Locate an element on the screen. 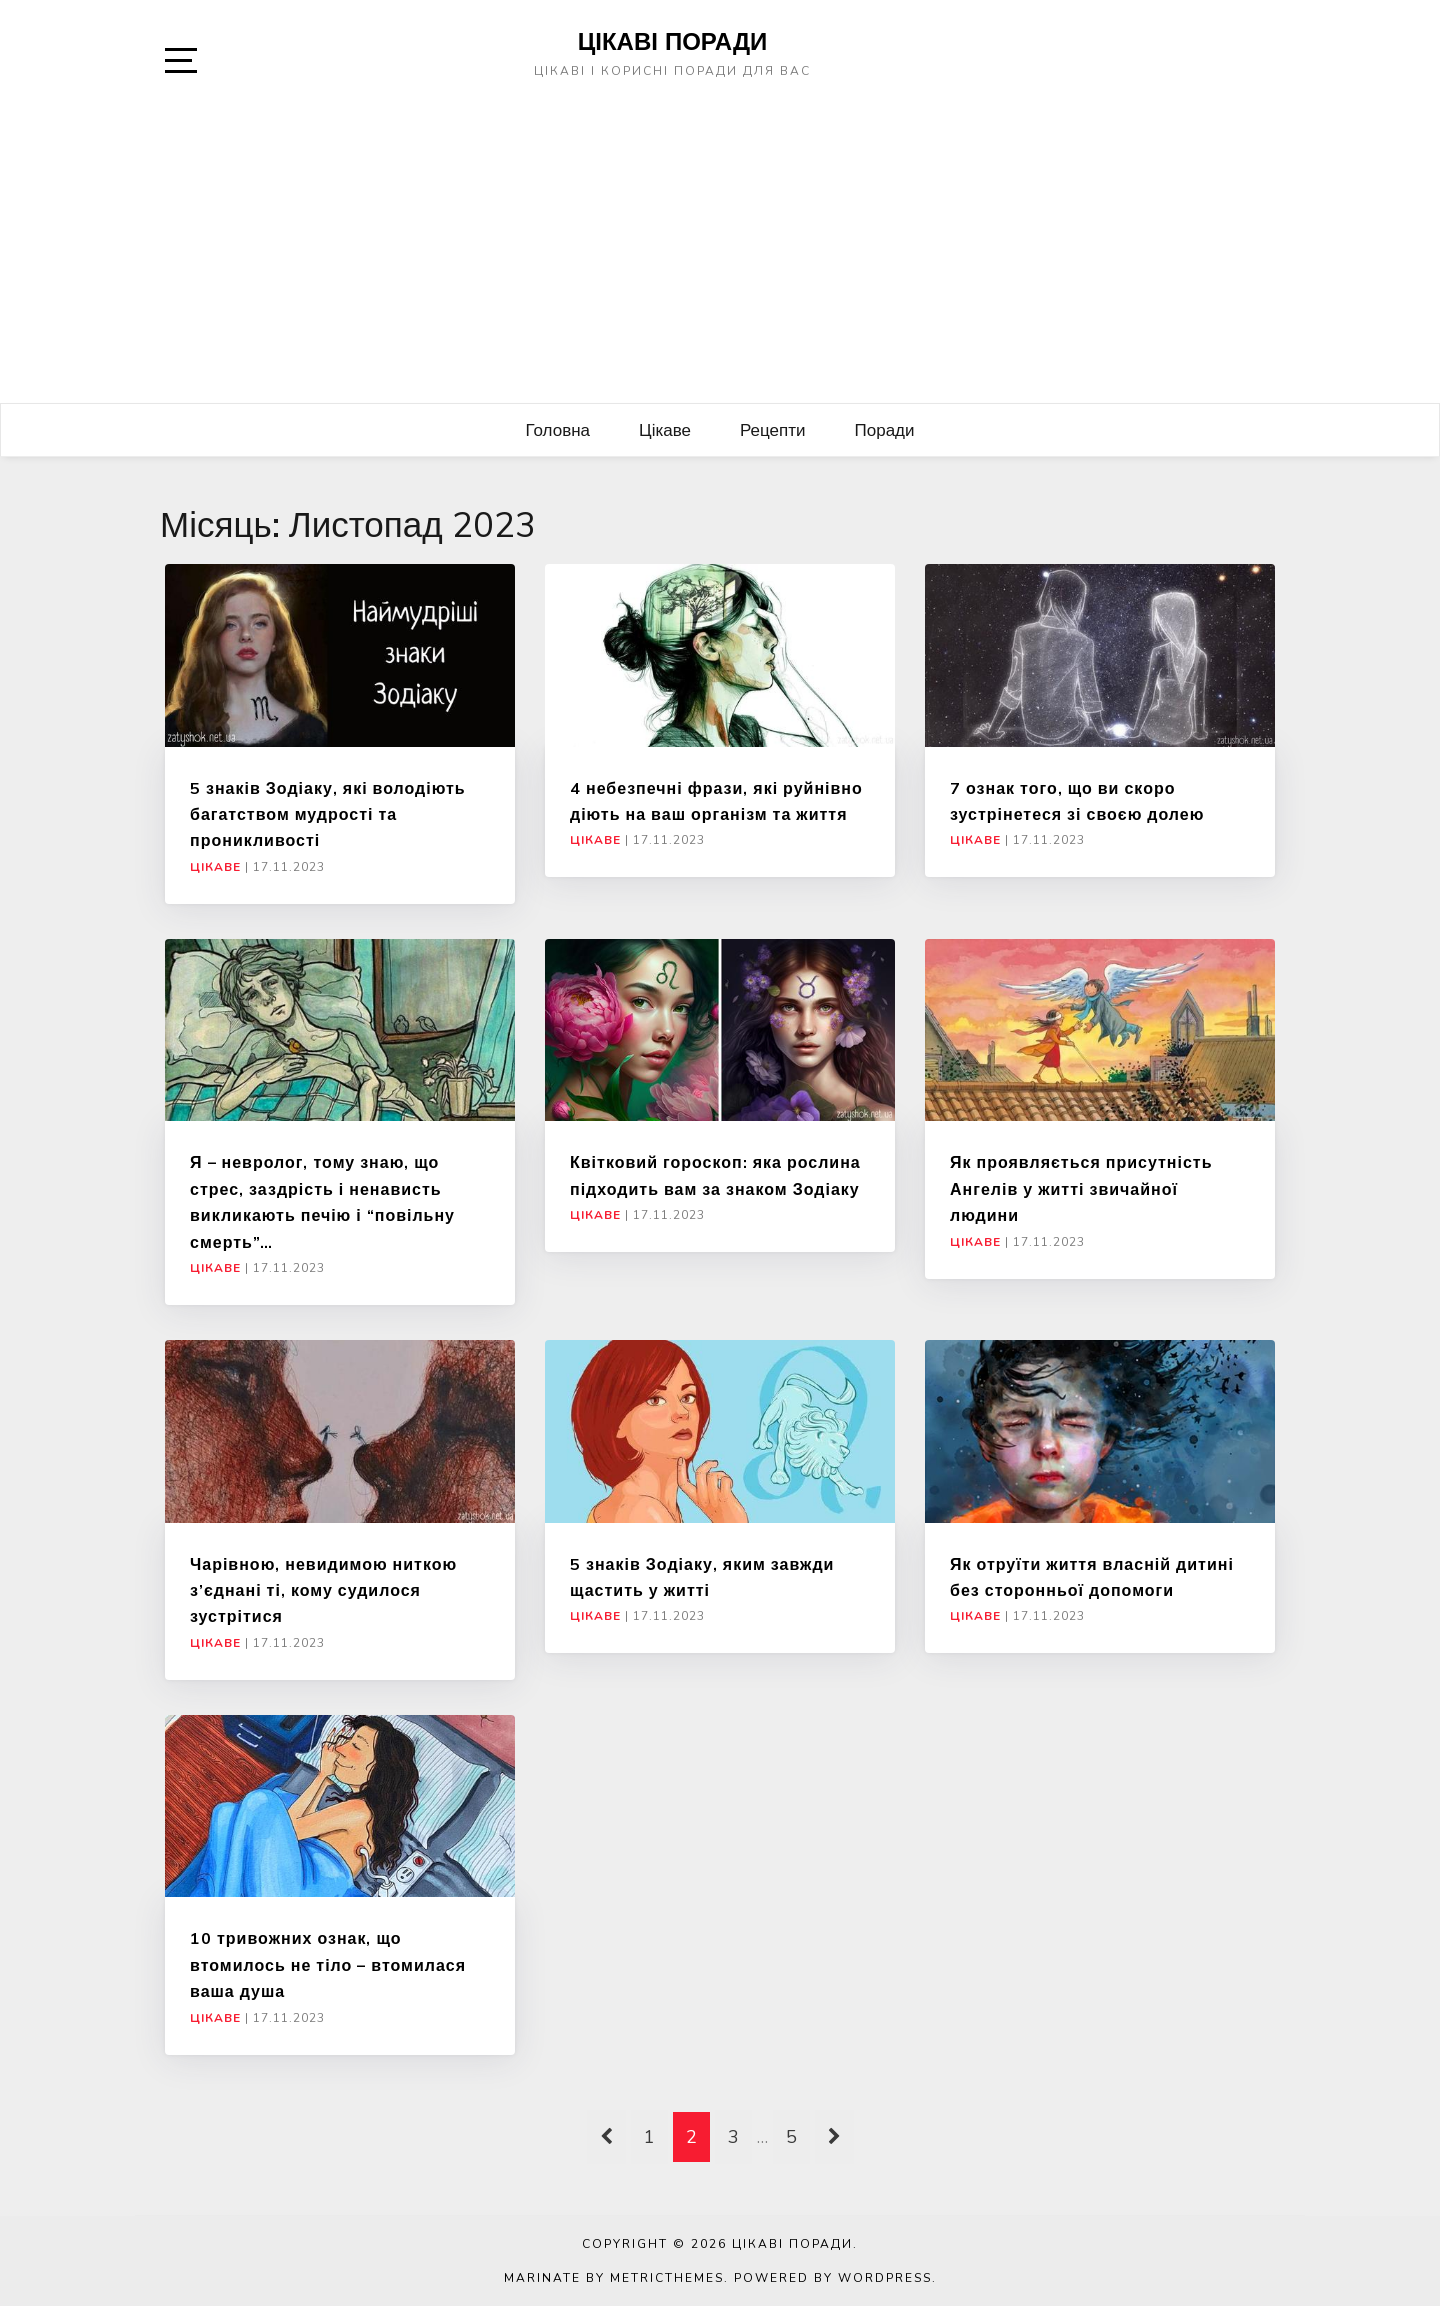 The width and height of the screenshot is (1440, 2306). Поради is located at coordinates (885, 429).